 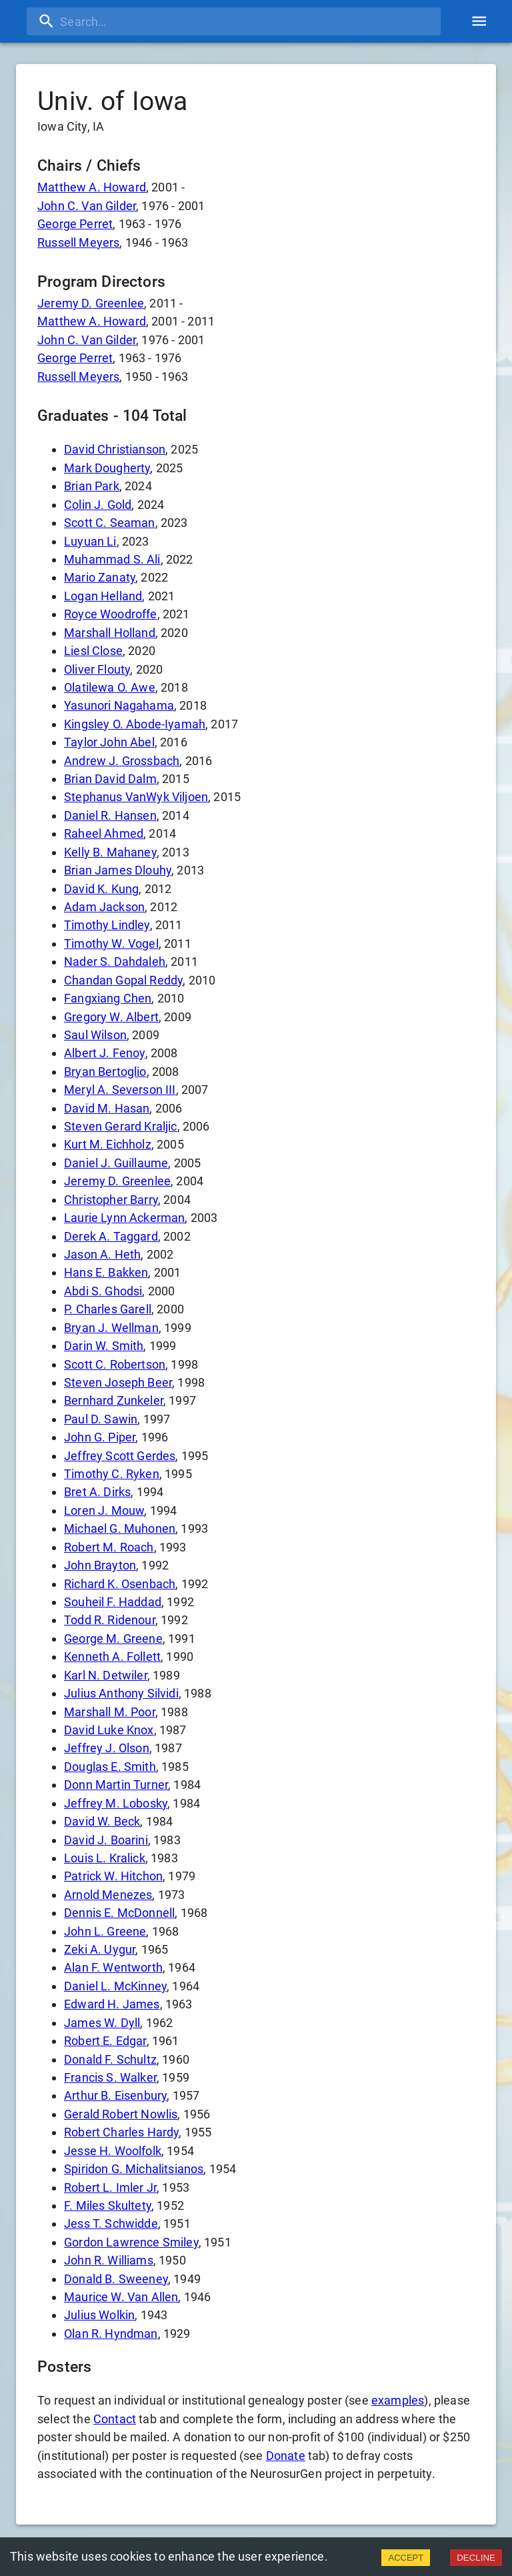 I want to click on Daniel L. McKinney, so click(x=115, y=1986).